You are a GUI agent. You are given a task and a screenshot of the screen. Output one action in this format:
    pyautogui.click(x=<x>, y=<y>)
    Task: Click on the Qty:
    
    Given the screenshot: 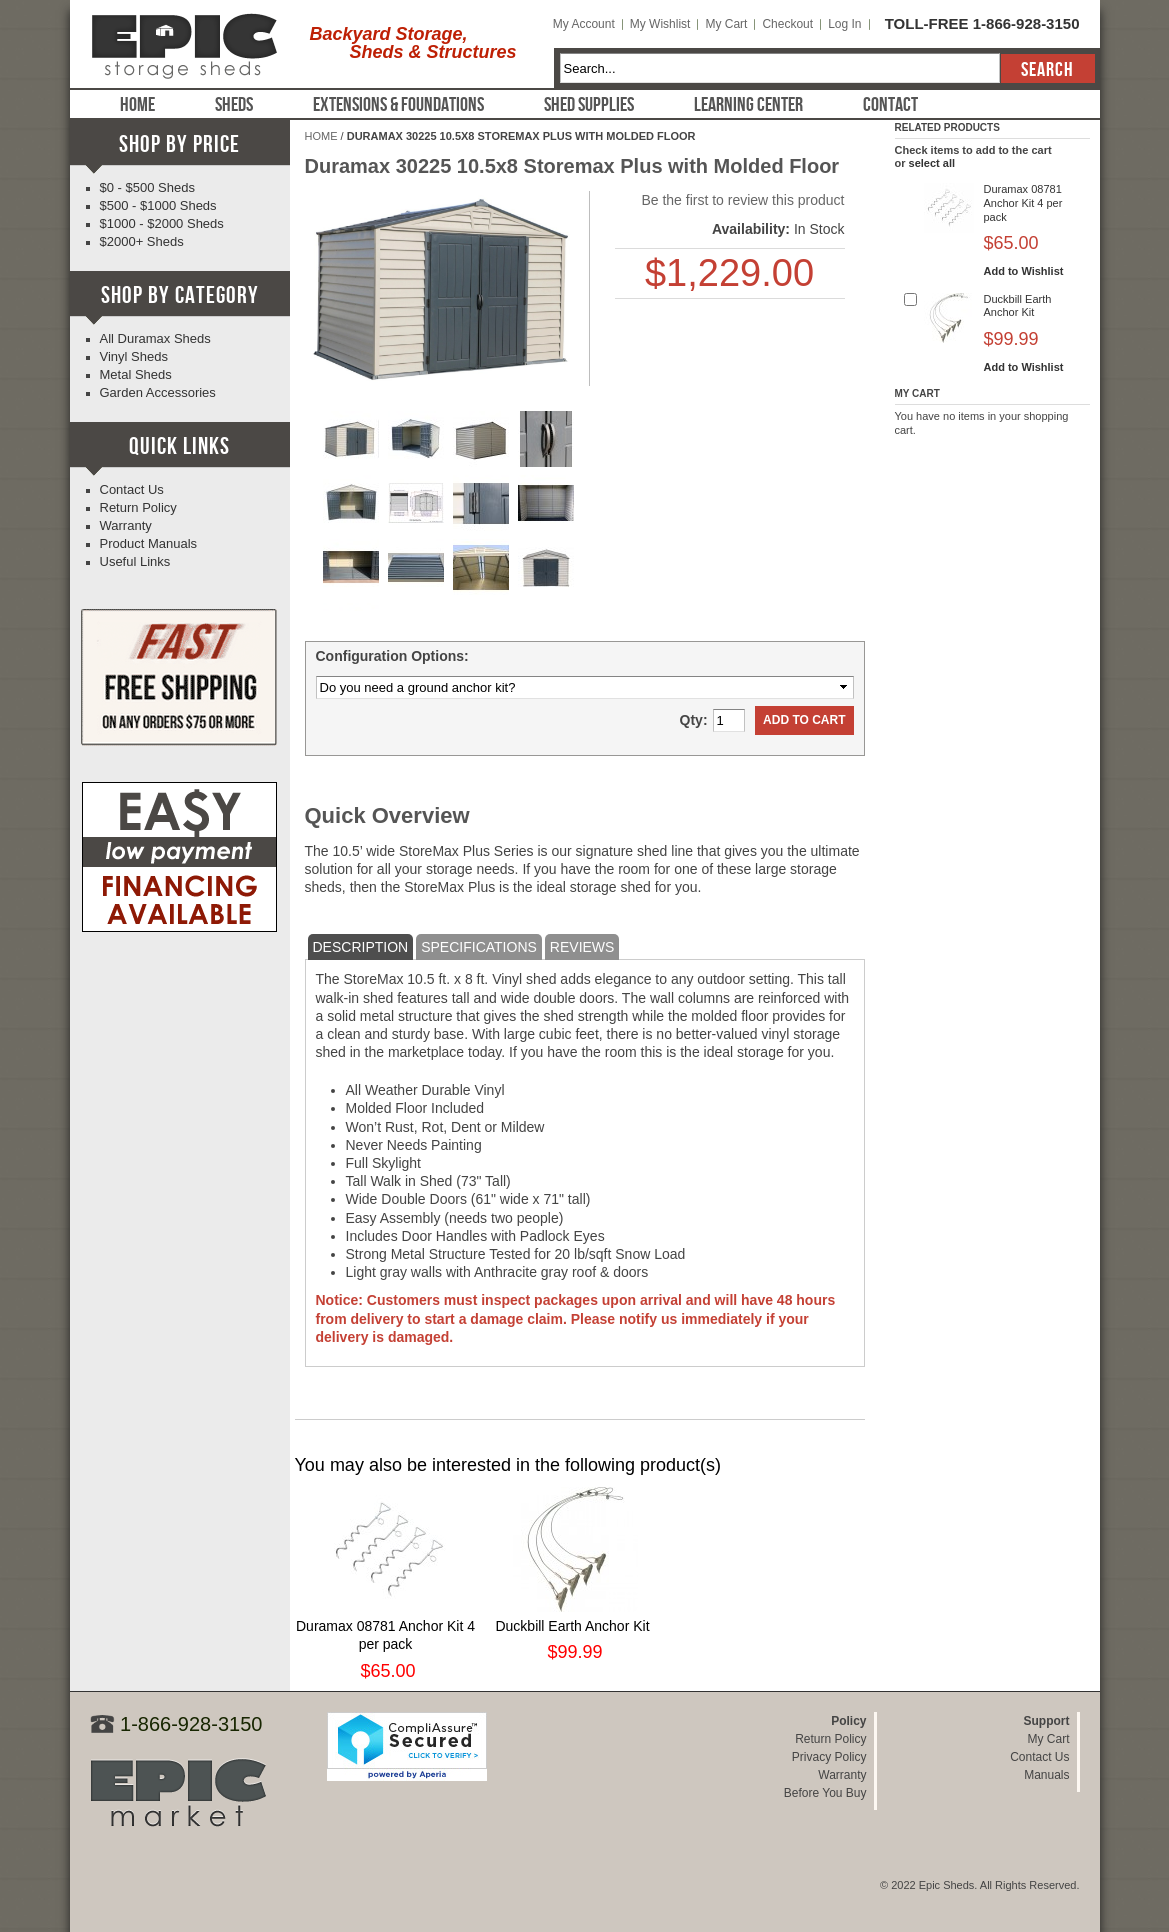 What is the action you would take?
    pyautogui.click(x=694, y=720)
    